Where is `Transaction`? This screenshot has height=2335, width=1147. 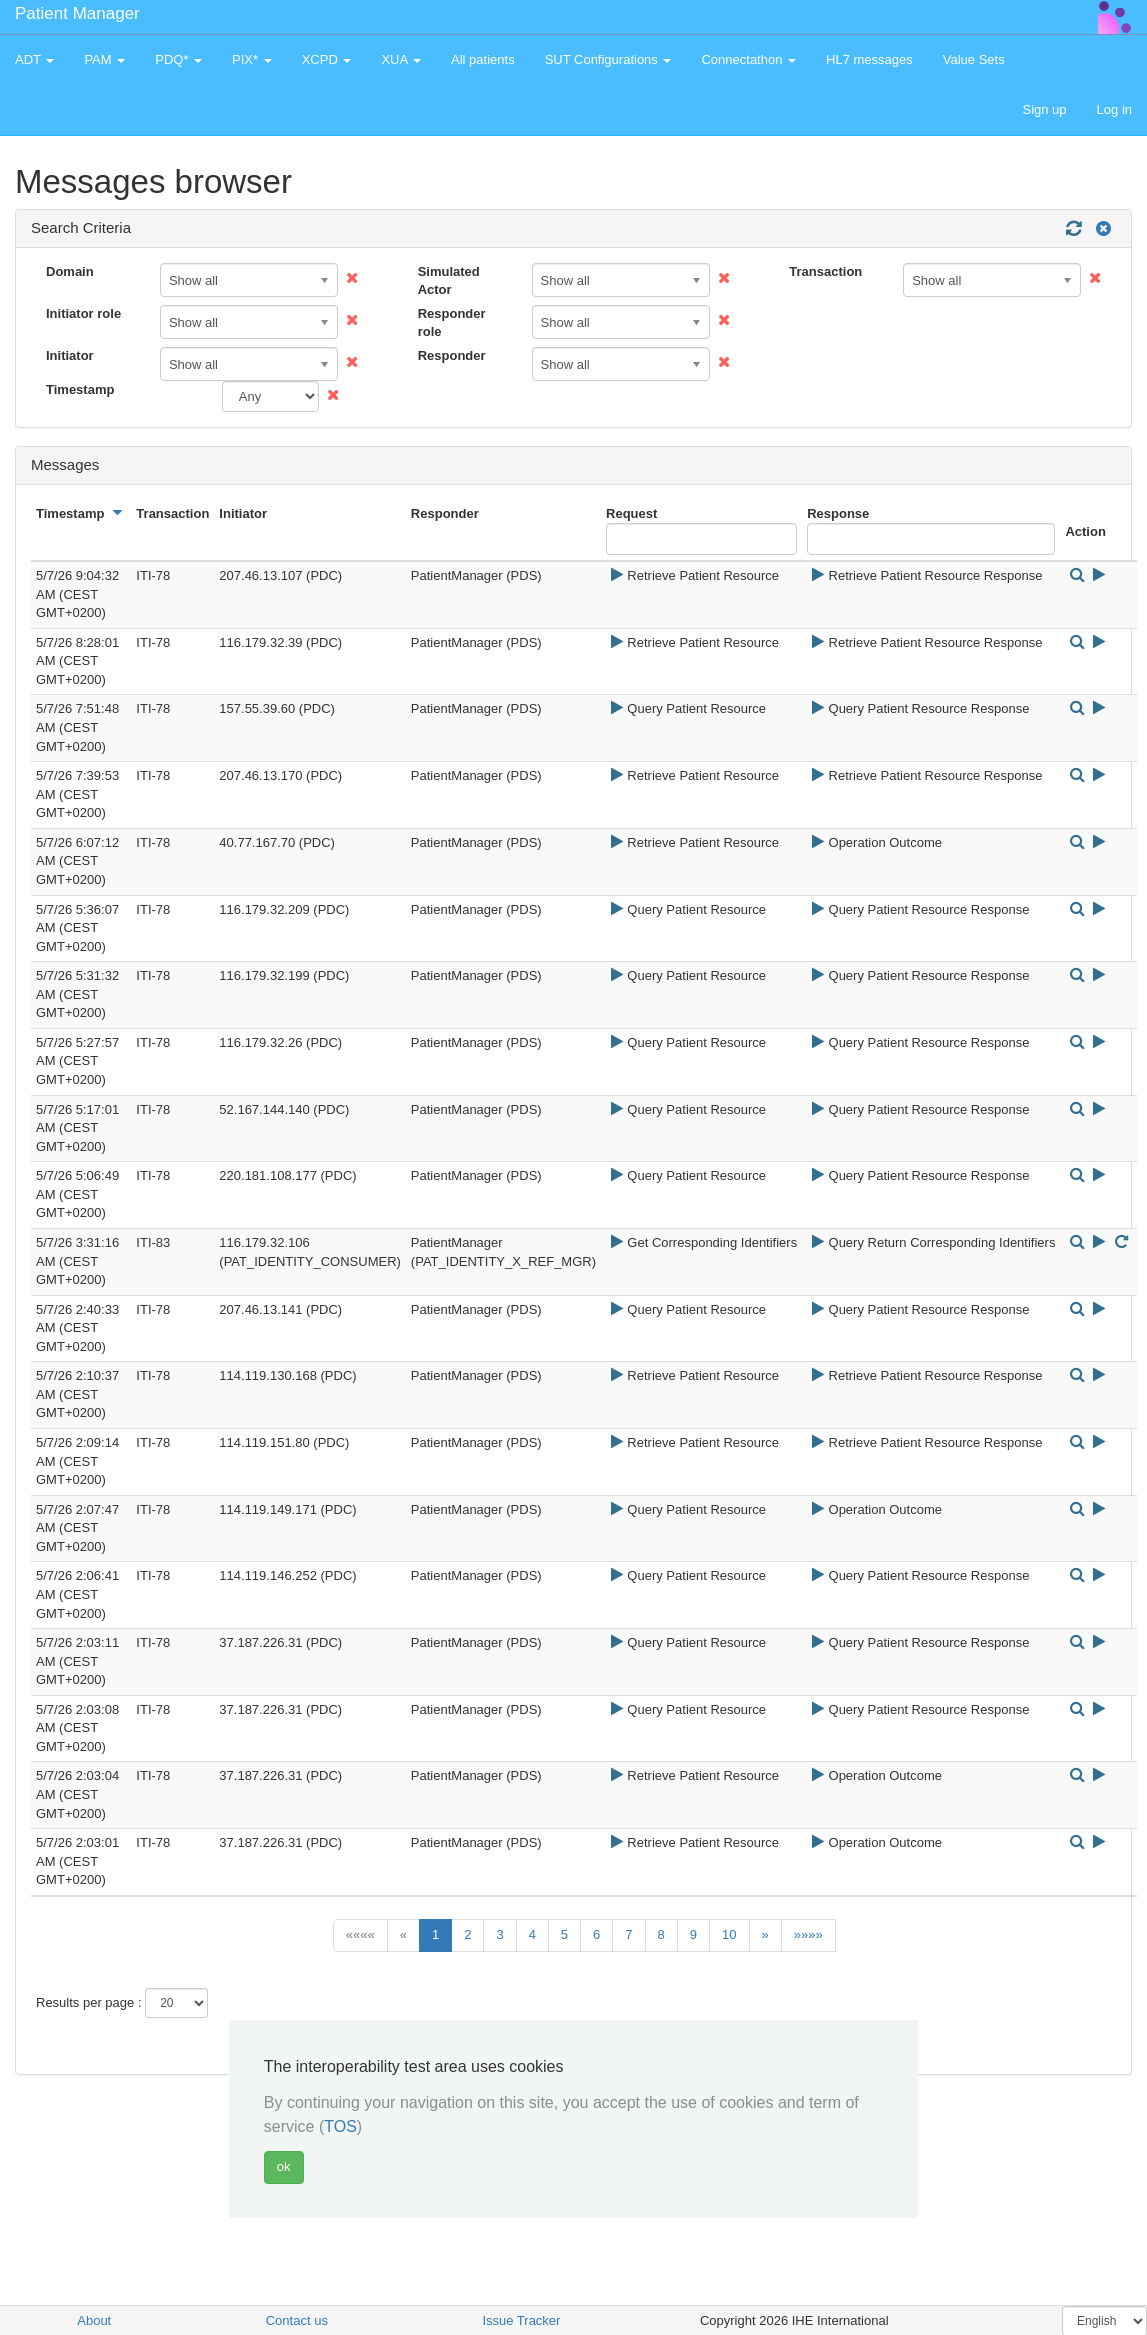 Transaction is located at coordinates (825, 271).